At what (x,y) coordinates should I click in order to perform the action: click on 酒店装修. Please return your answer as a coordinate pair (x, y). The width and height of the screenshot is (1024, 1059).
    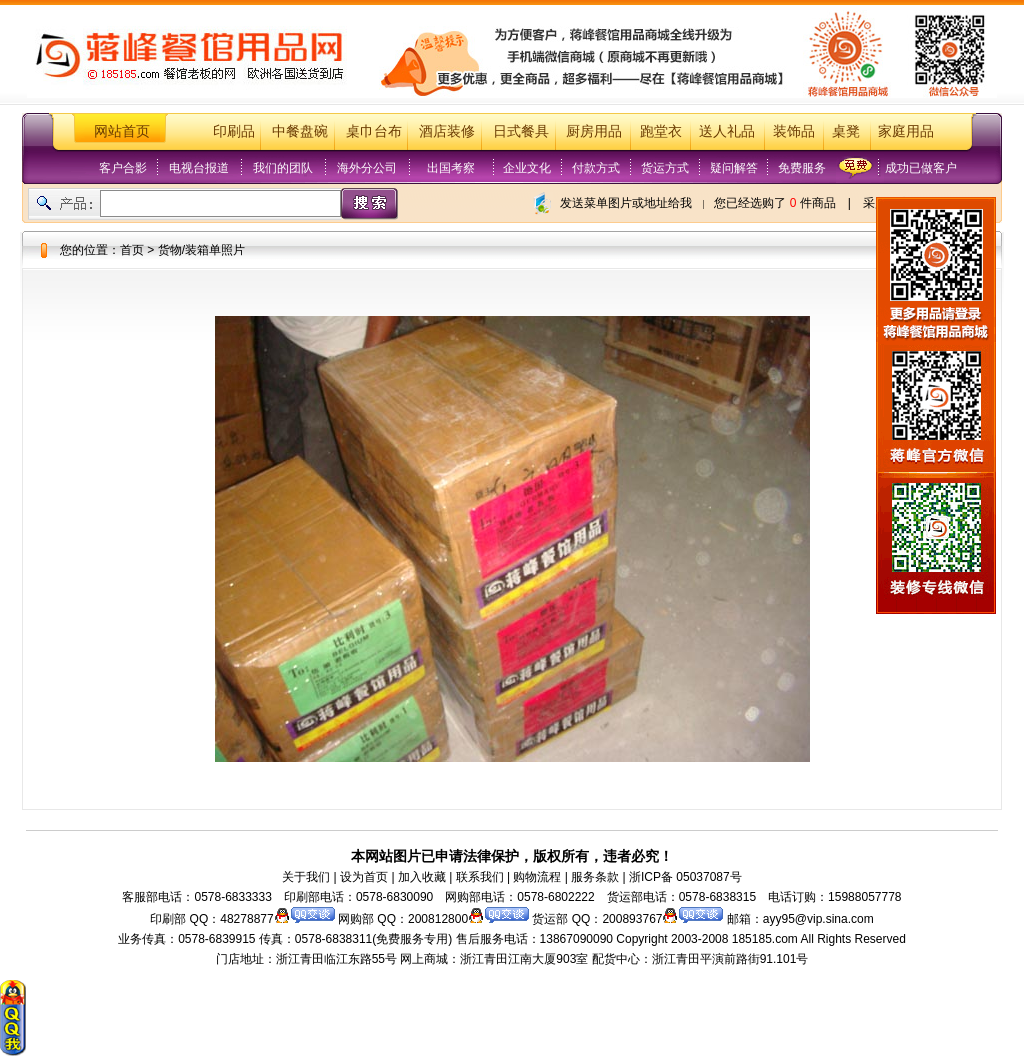
    Looking at the image, I should click on (447, 131).